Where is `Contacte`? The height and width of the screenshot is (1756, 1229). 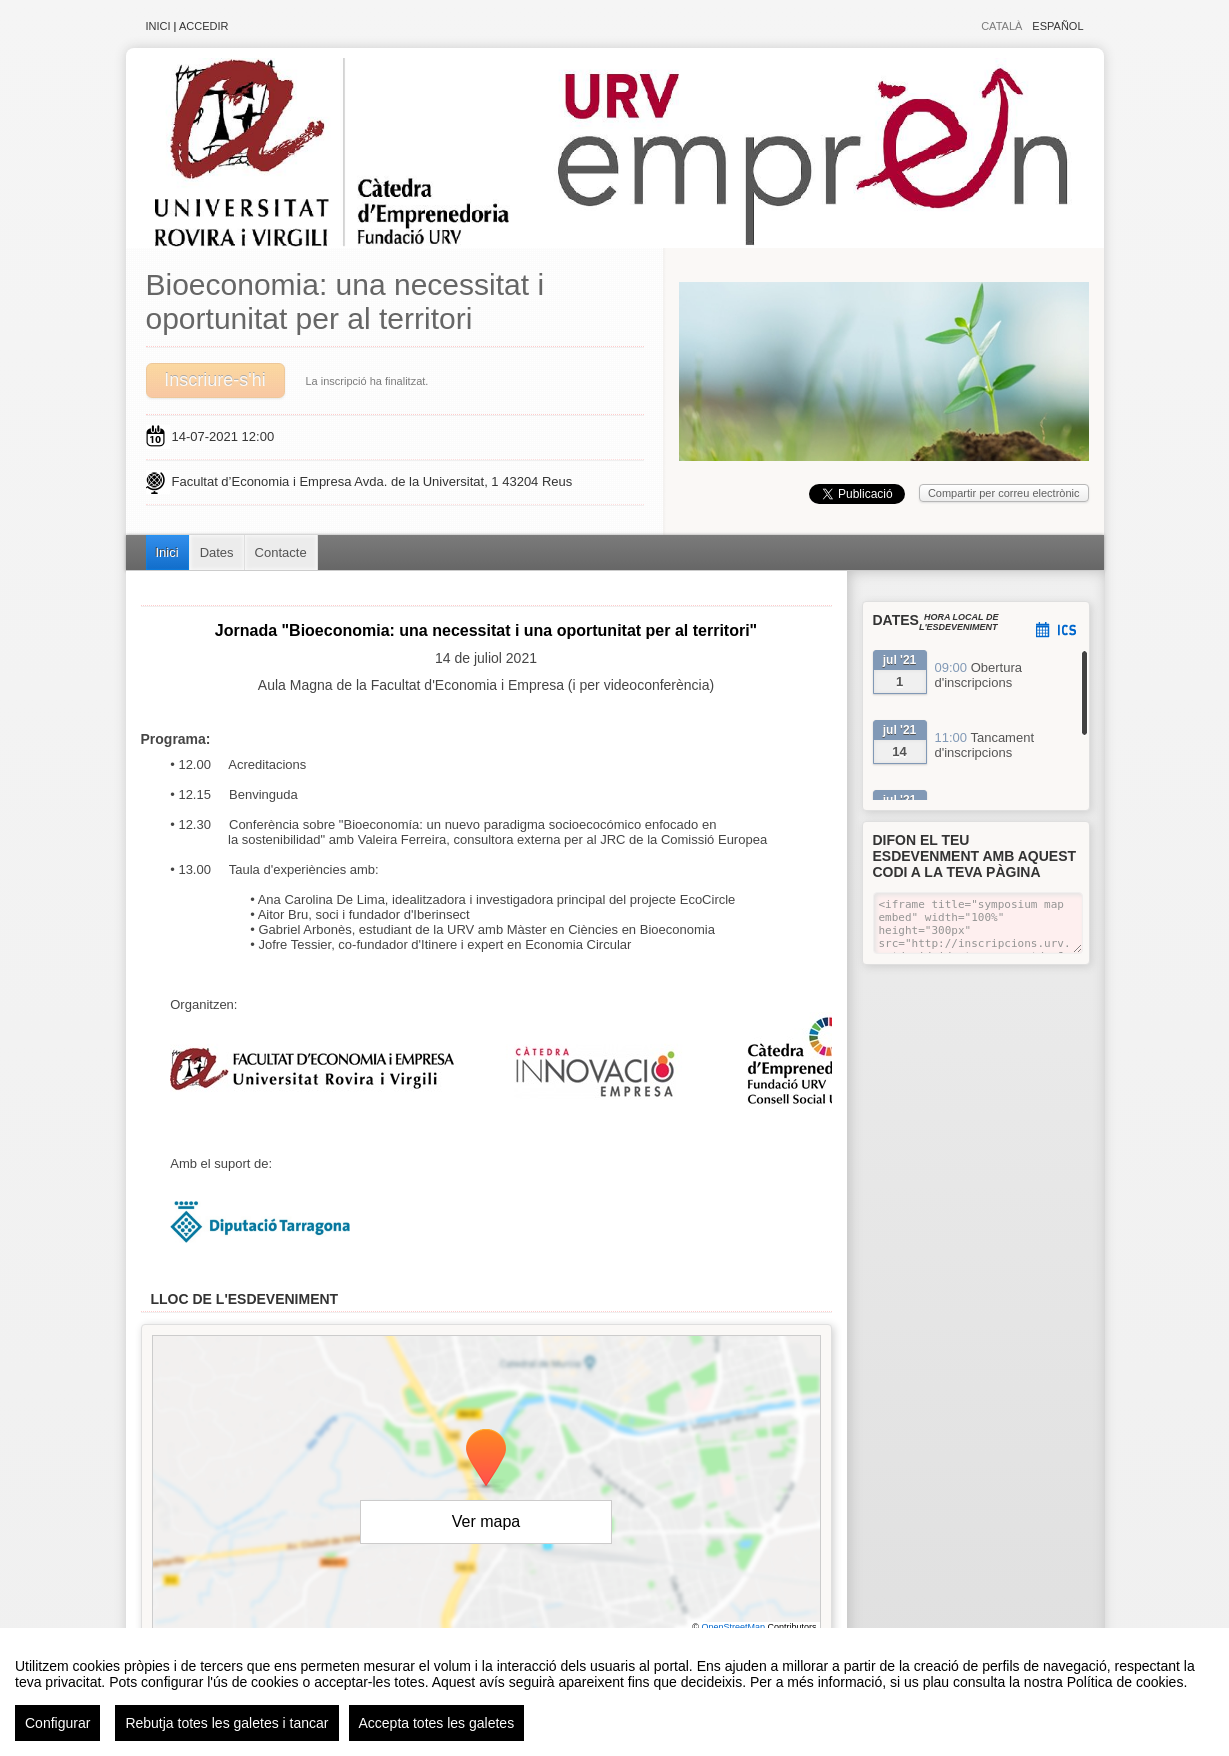
Contacte is located at coordinates (281, 552).